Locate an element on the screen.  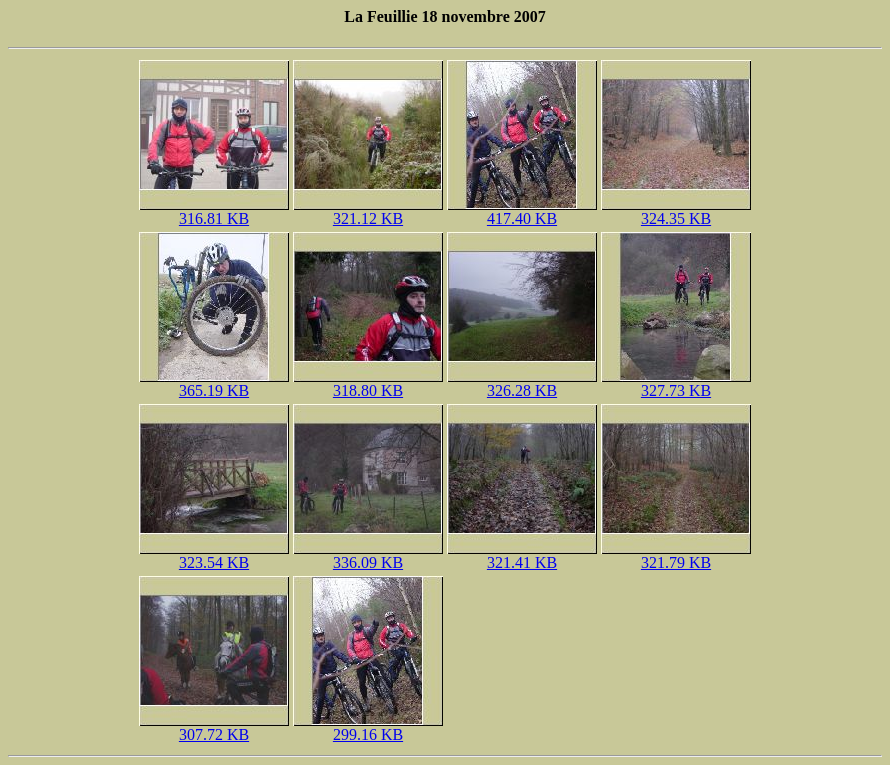
323.54 KB is located at coordinates (214, 555).